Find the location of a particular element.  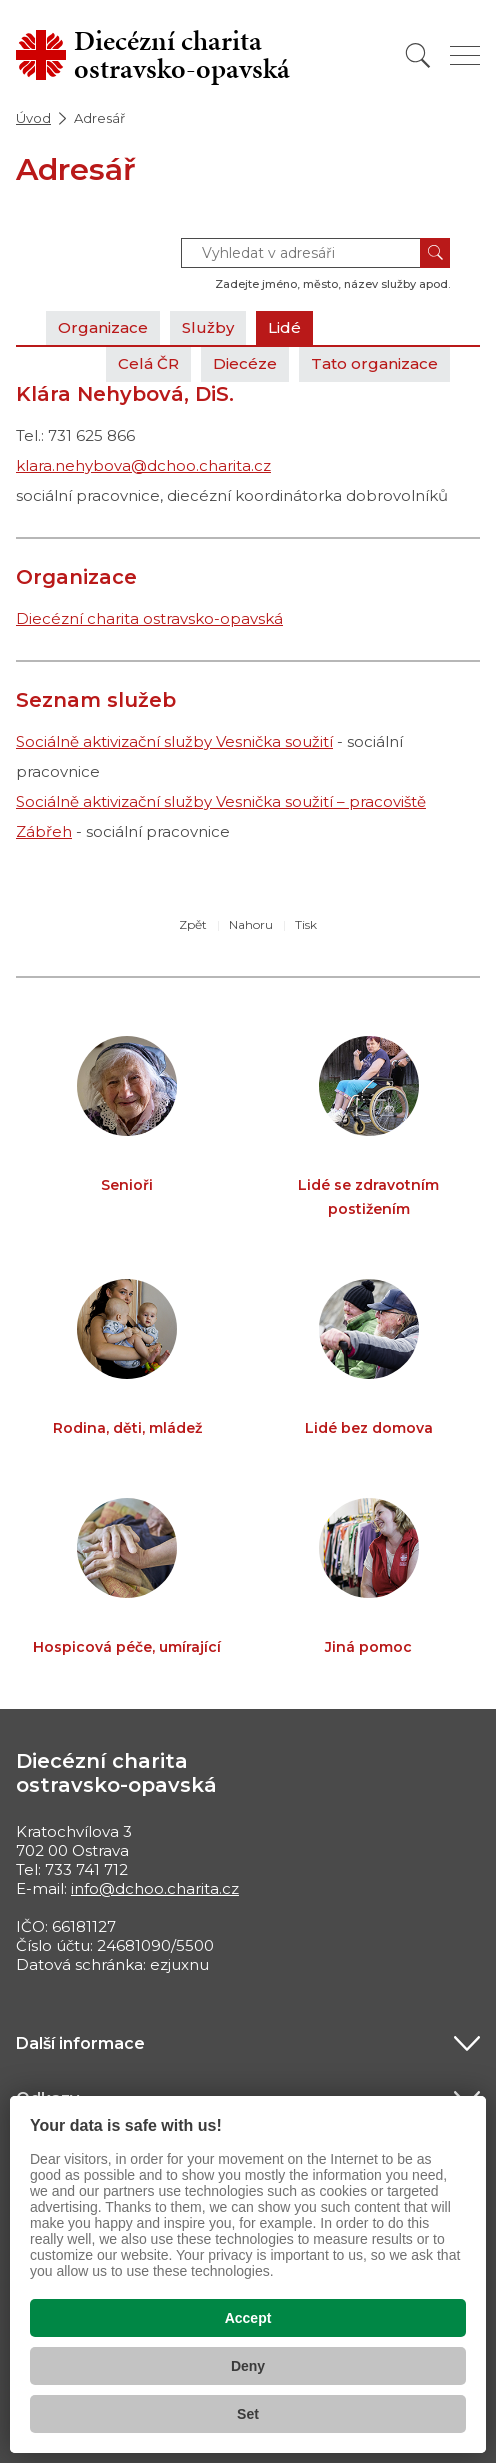

Tato organizace is located at coordinates (374, 363).